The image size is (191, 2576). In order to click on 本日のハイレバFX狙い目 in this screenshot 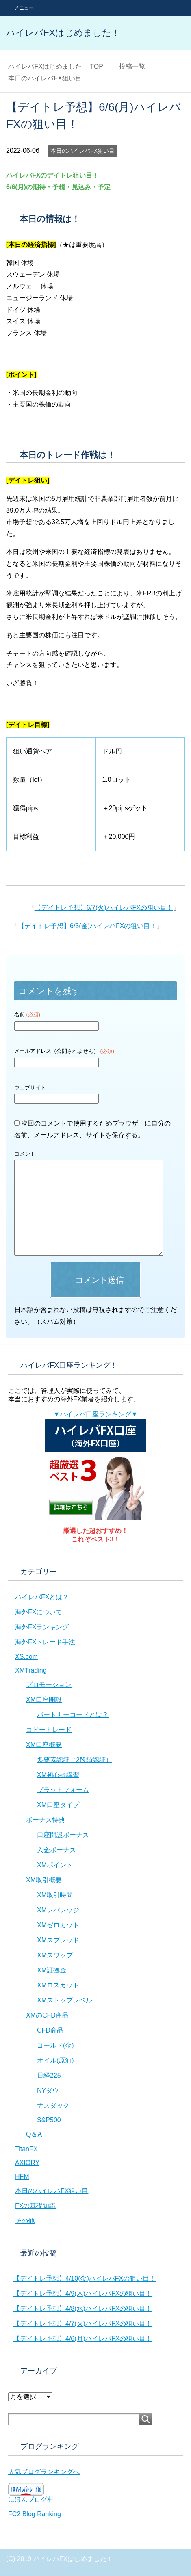, I will do `click(82, 150)`.